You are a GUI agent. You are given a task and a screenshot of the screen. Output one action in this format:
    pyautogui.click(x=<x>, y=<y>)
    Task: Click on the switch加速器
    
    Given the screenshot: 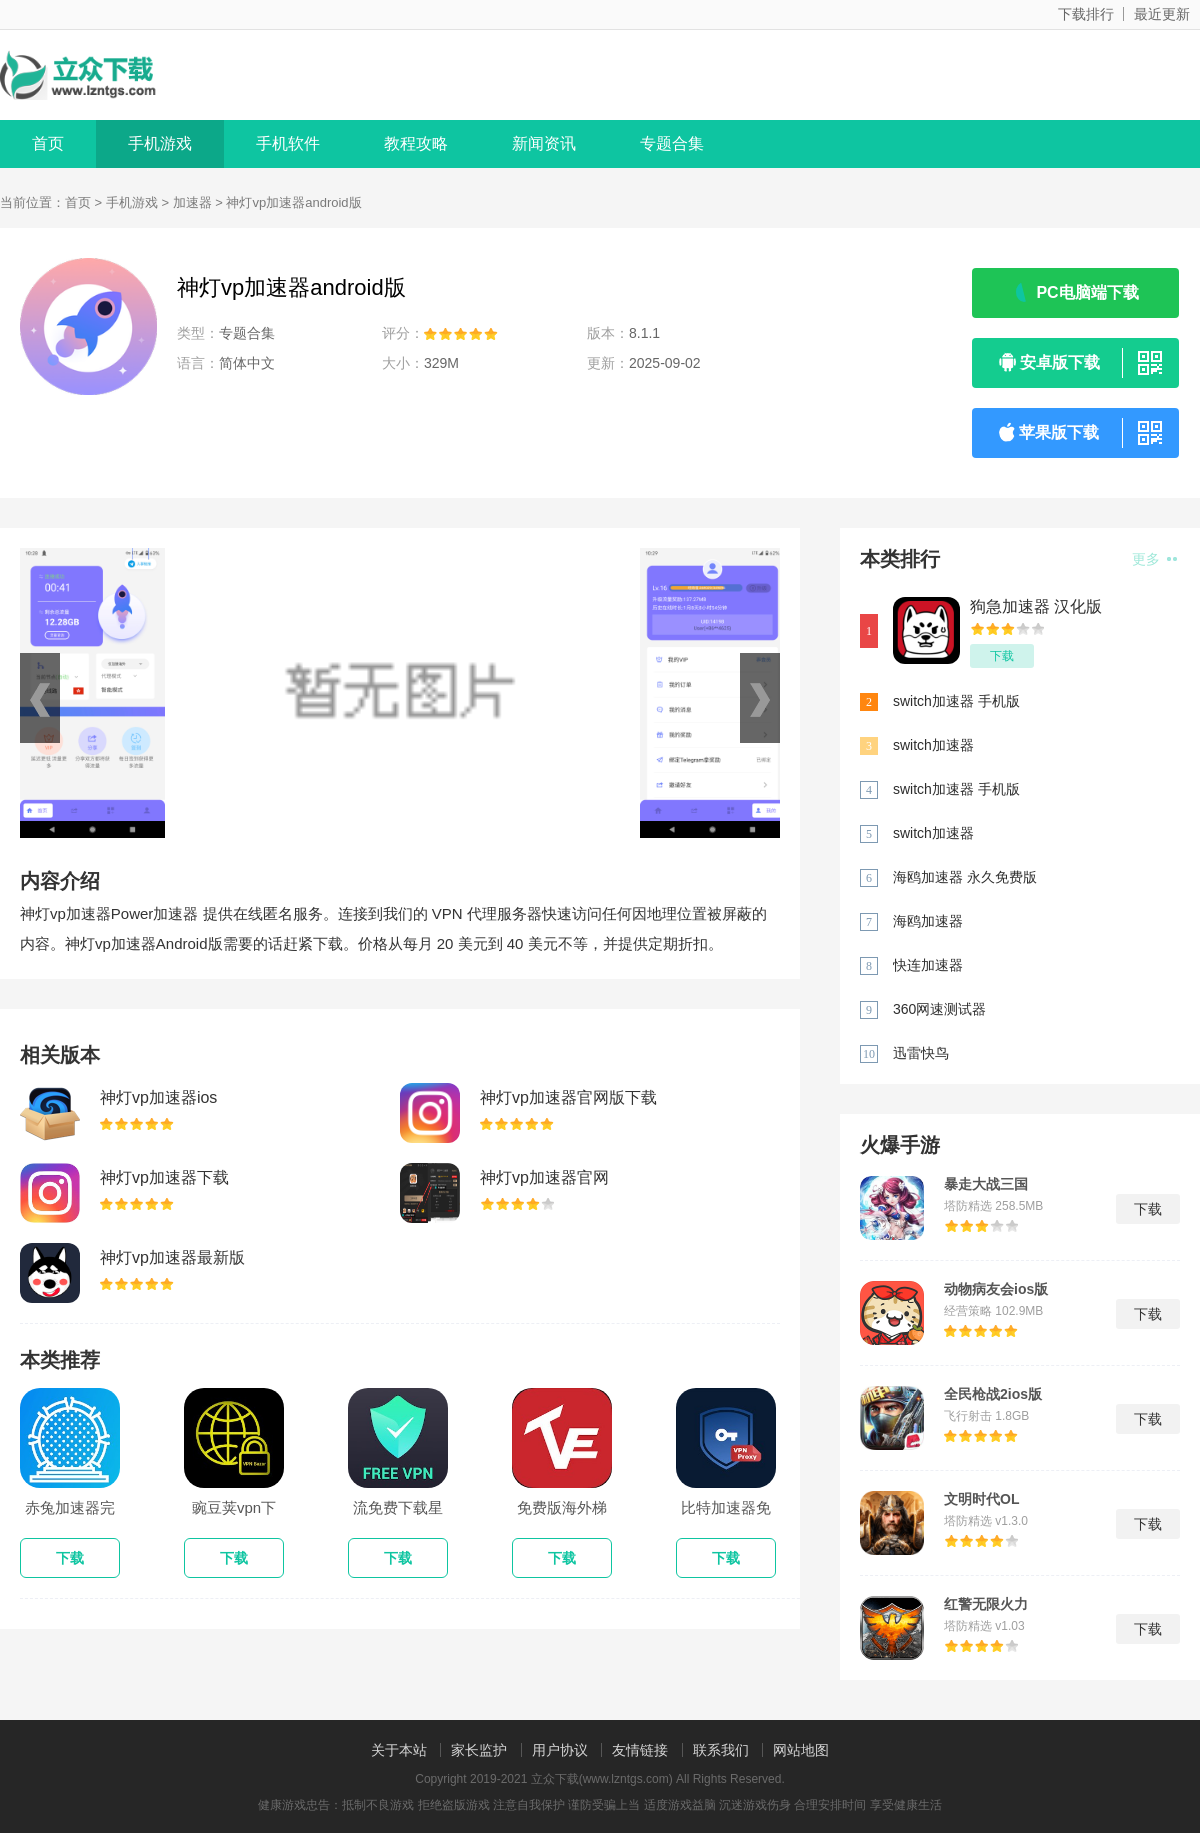 What is the action you would take?
    pyautogui.click(x=933, y=745)
    